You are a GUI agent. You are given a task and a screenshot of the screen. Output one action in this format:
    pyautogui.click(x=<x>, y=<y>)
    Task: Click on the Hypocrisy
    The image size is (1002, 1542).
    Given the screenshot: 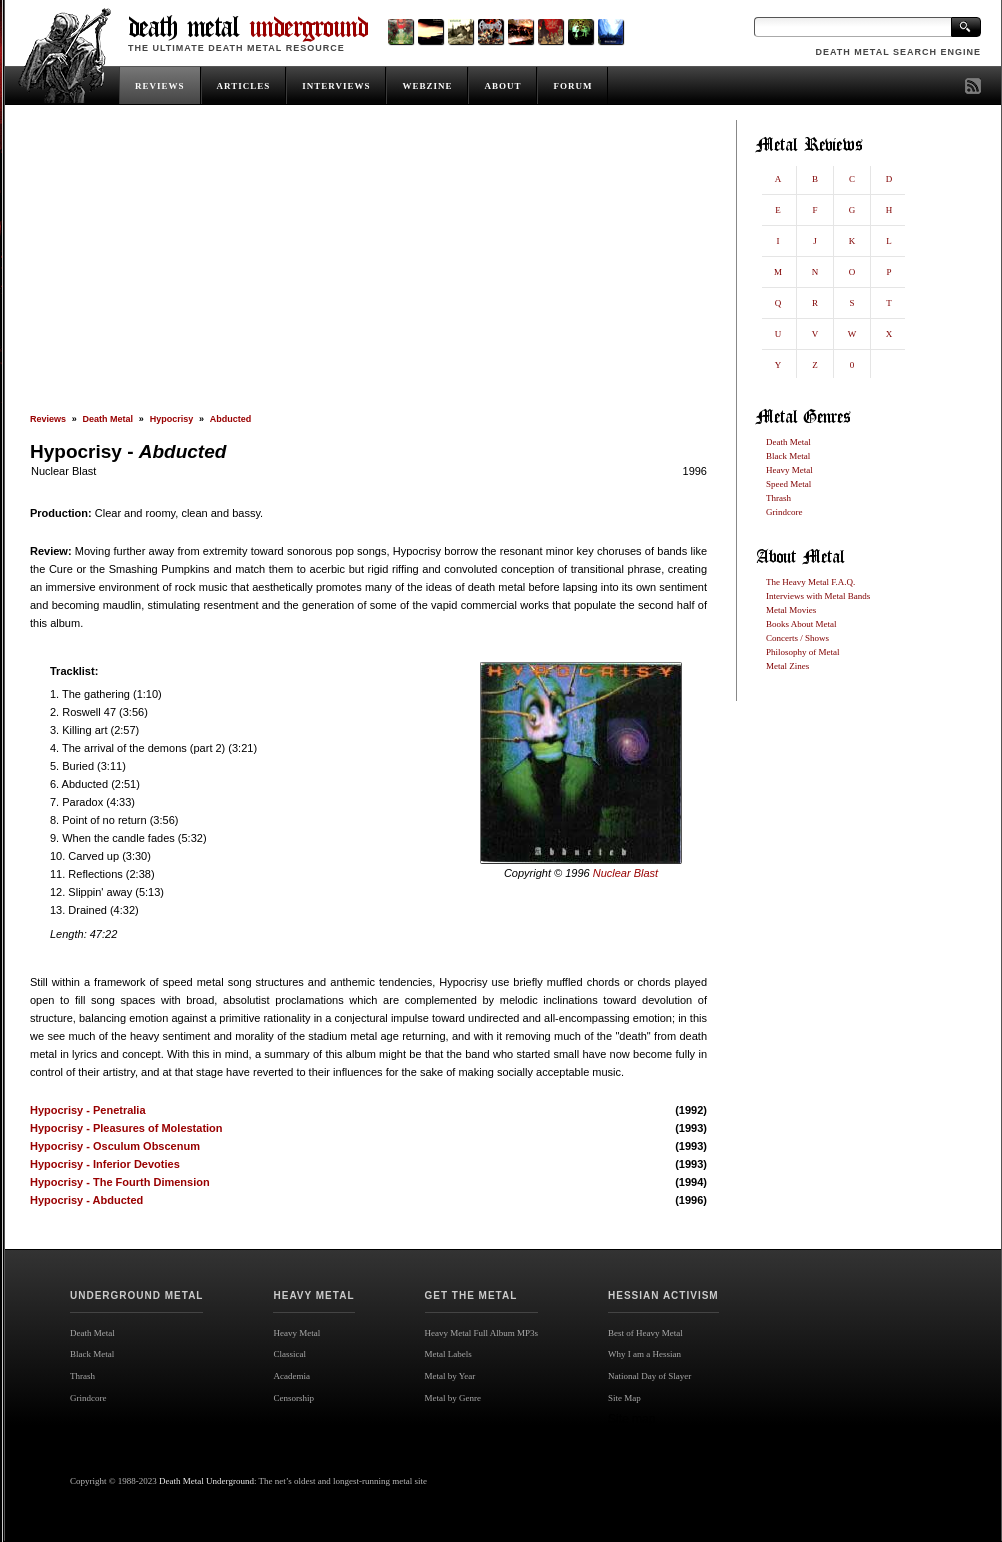 What is the action you would take?
    pyautogui.click(x=172, y=419)
    